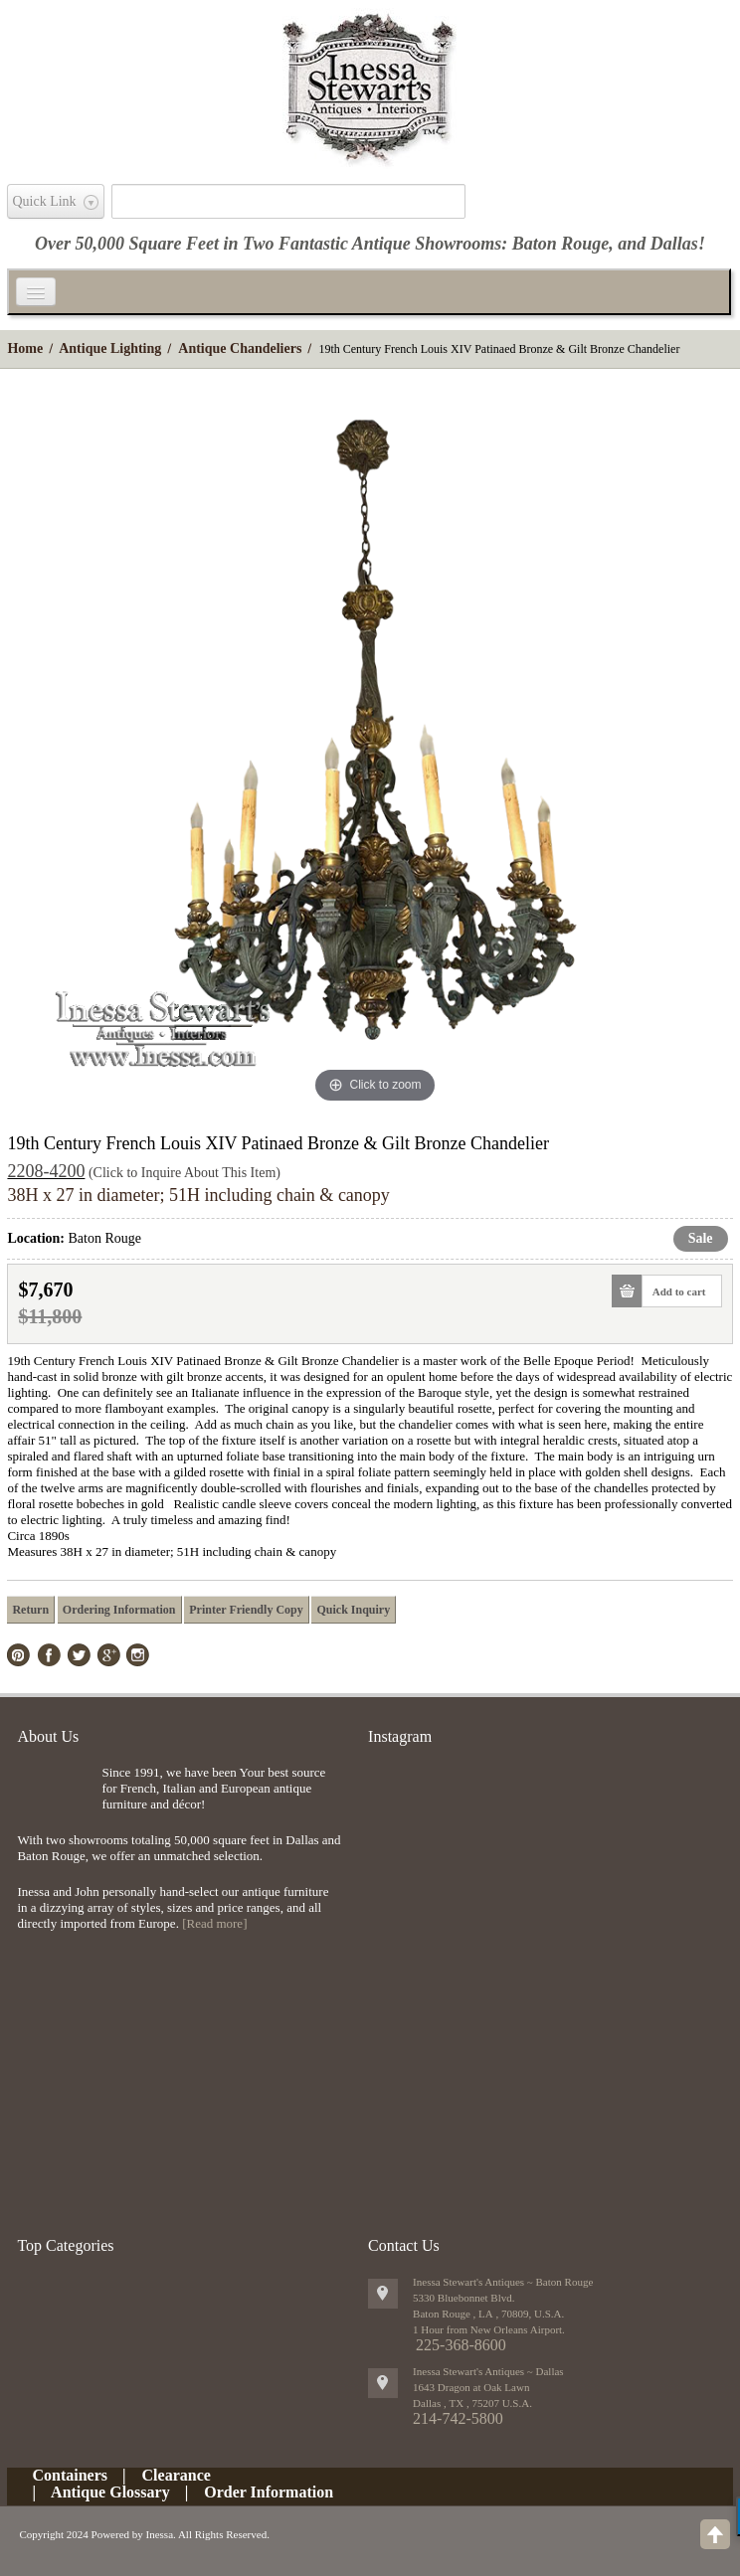 This screenshot has width=740, height=2576. I want to click on Inessa Stewart's Antiques ~ Baton Rouge, so click(503, 2282).